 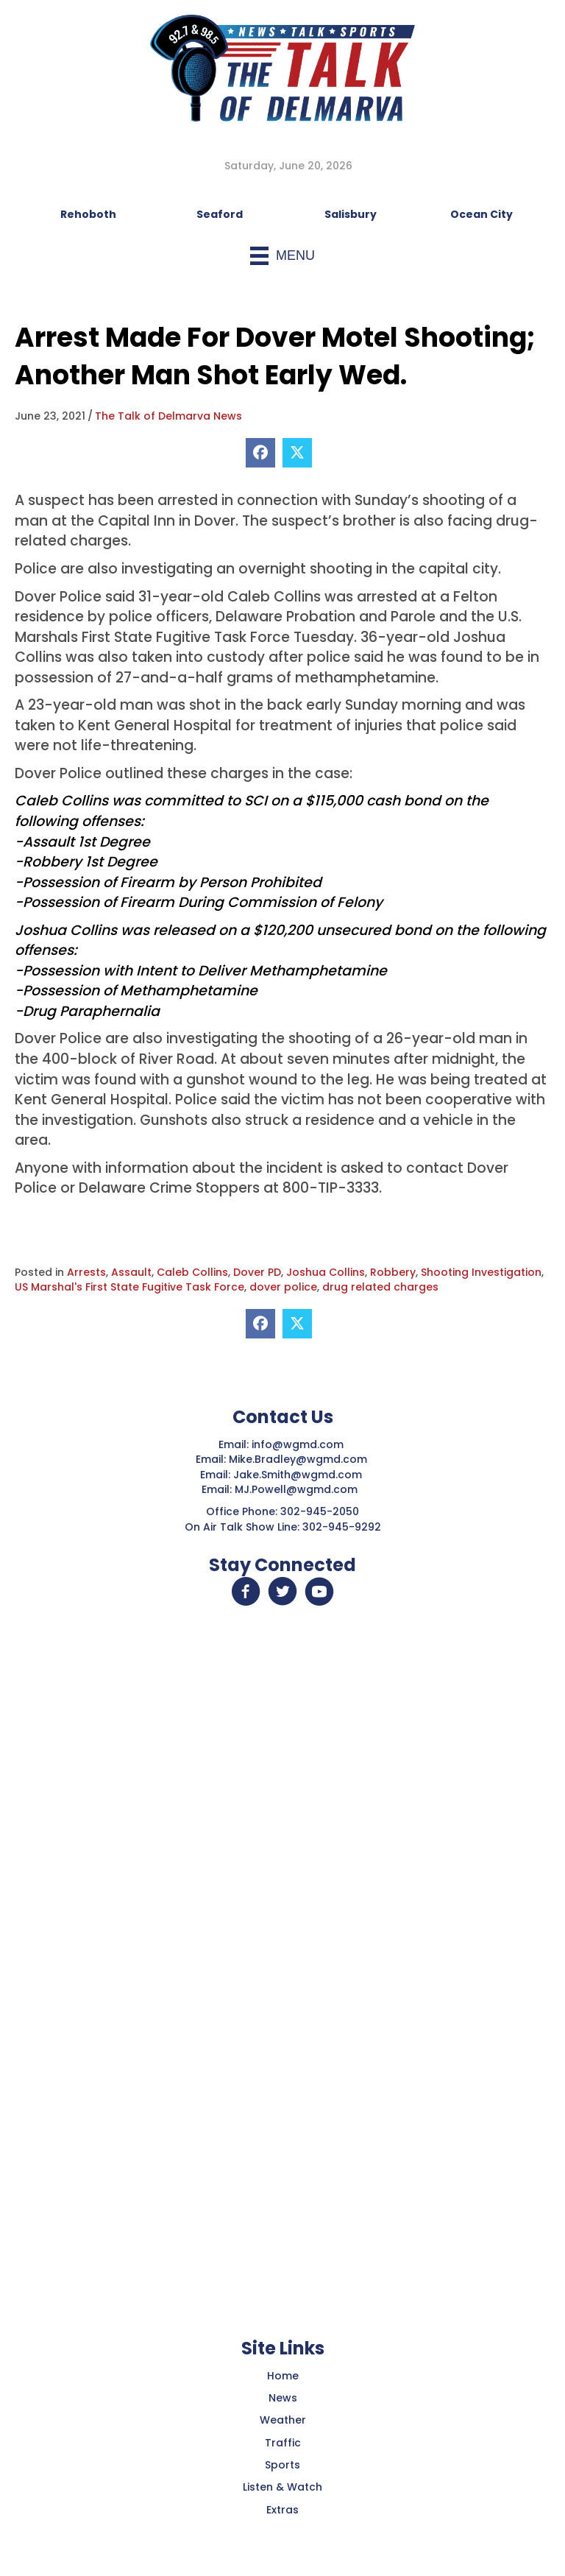 I want to click on dover police, so click(x=283, y=1287).